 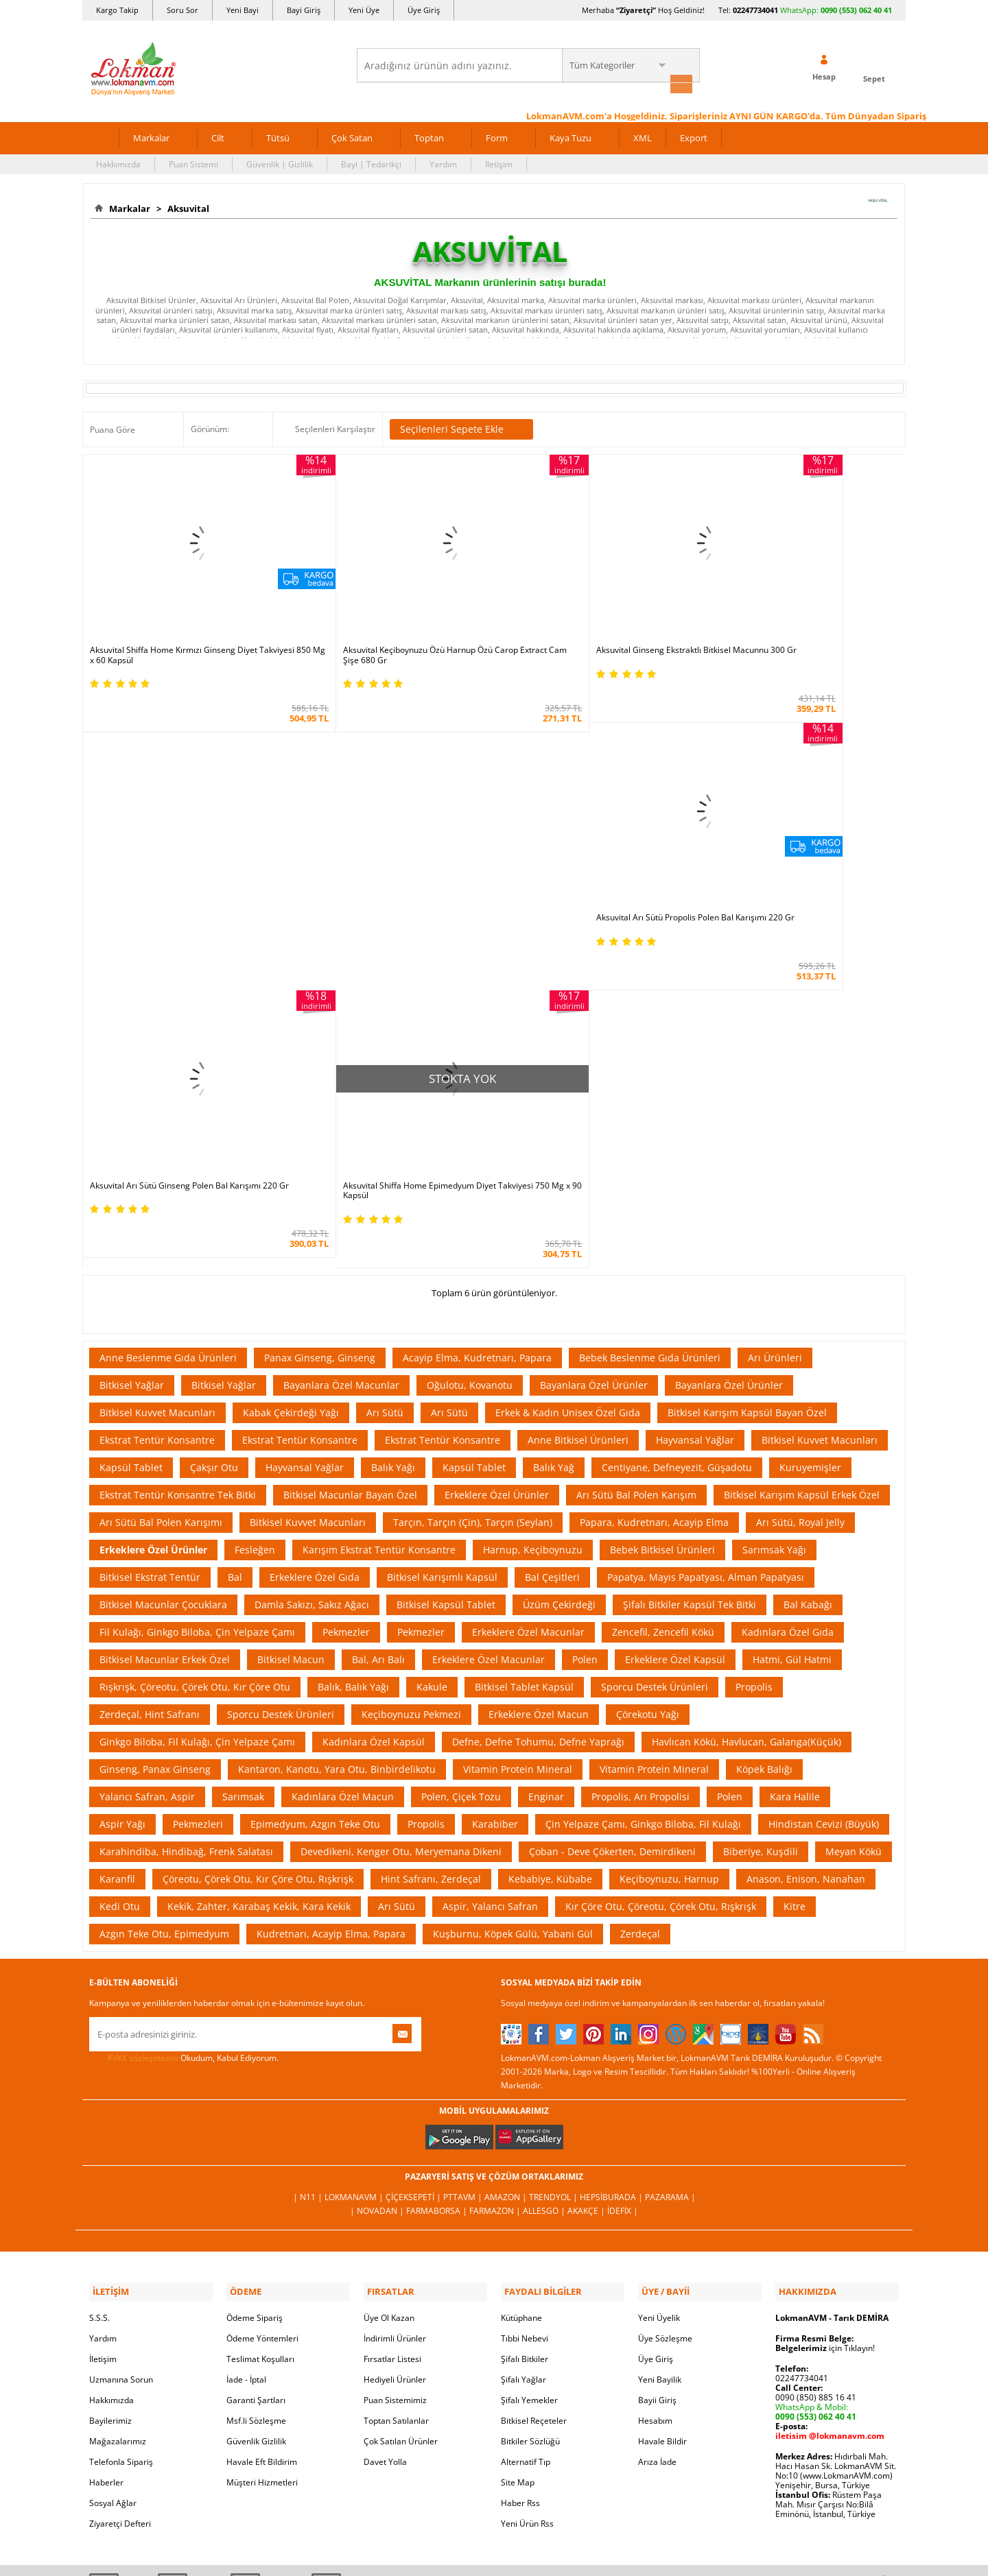 What do you see at coordinates (533, 1221) in the screenshot?
I see `Harnup, Keçiboynuzu` at bounding box center [533, 1221].